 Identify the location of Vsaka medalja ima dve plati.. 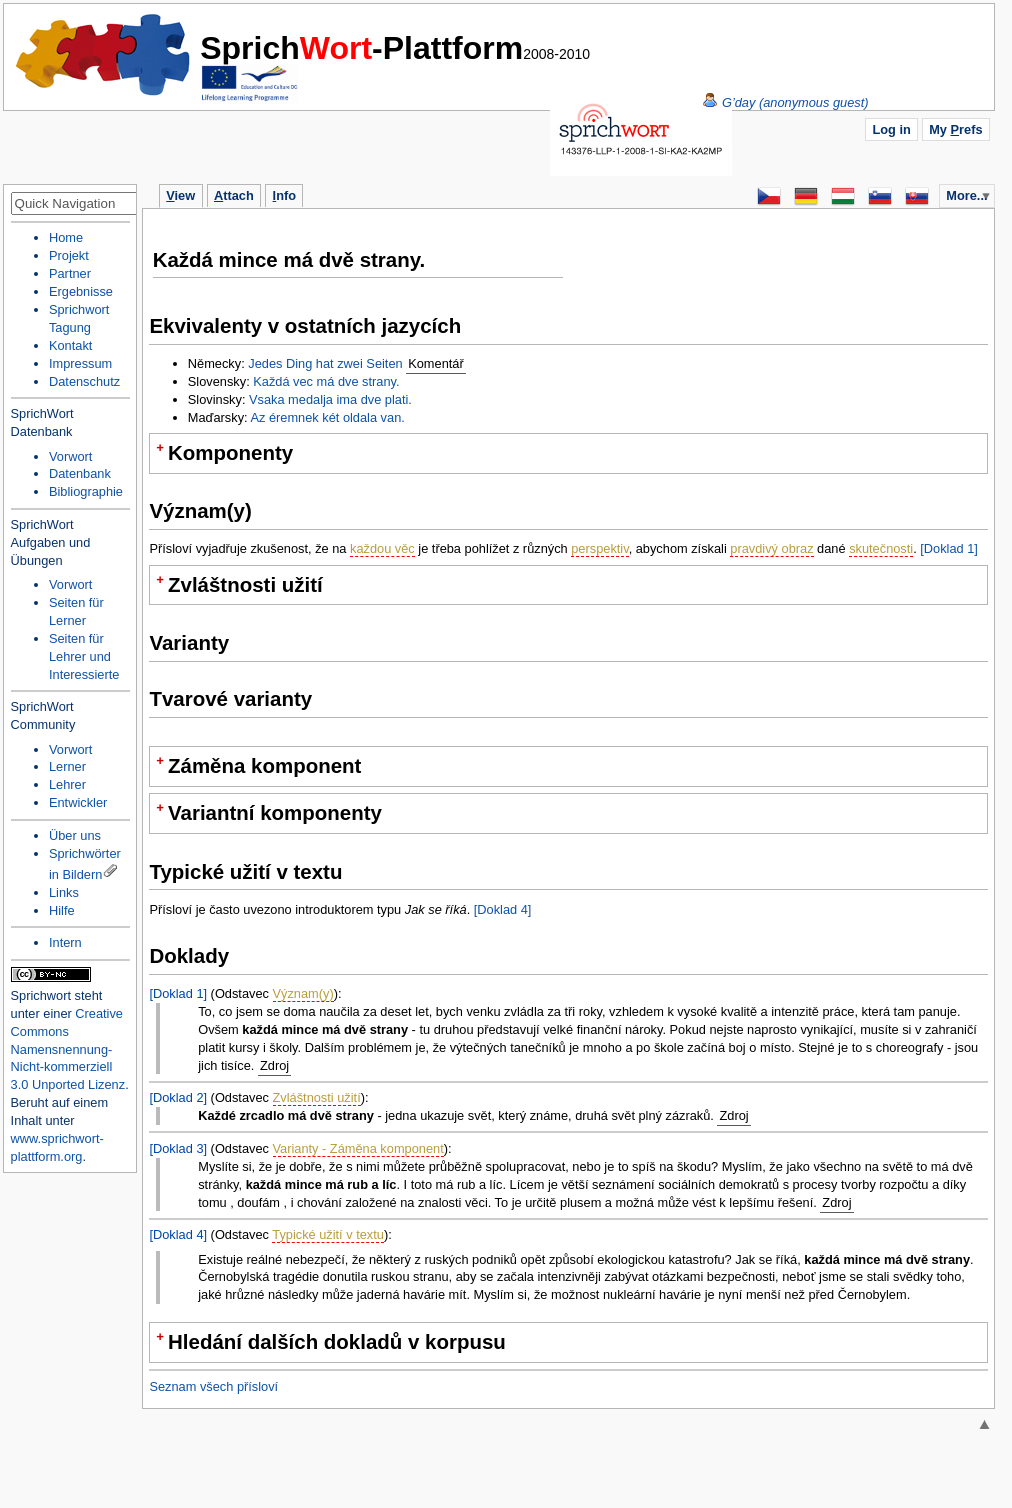
(330, 399).